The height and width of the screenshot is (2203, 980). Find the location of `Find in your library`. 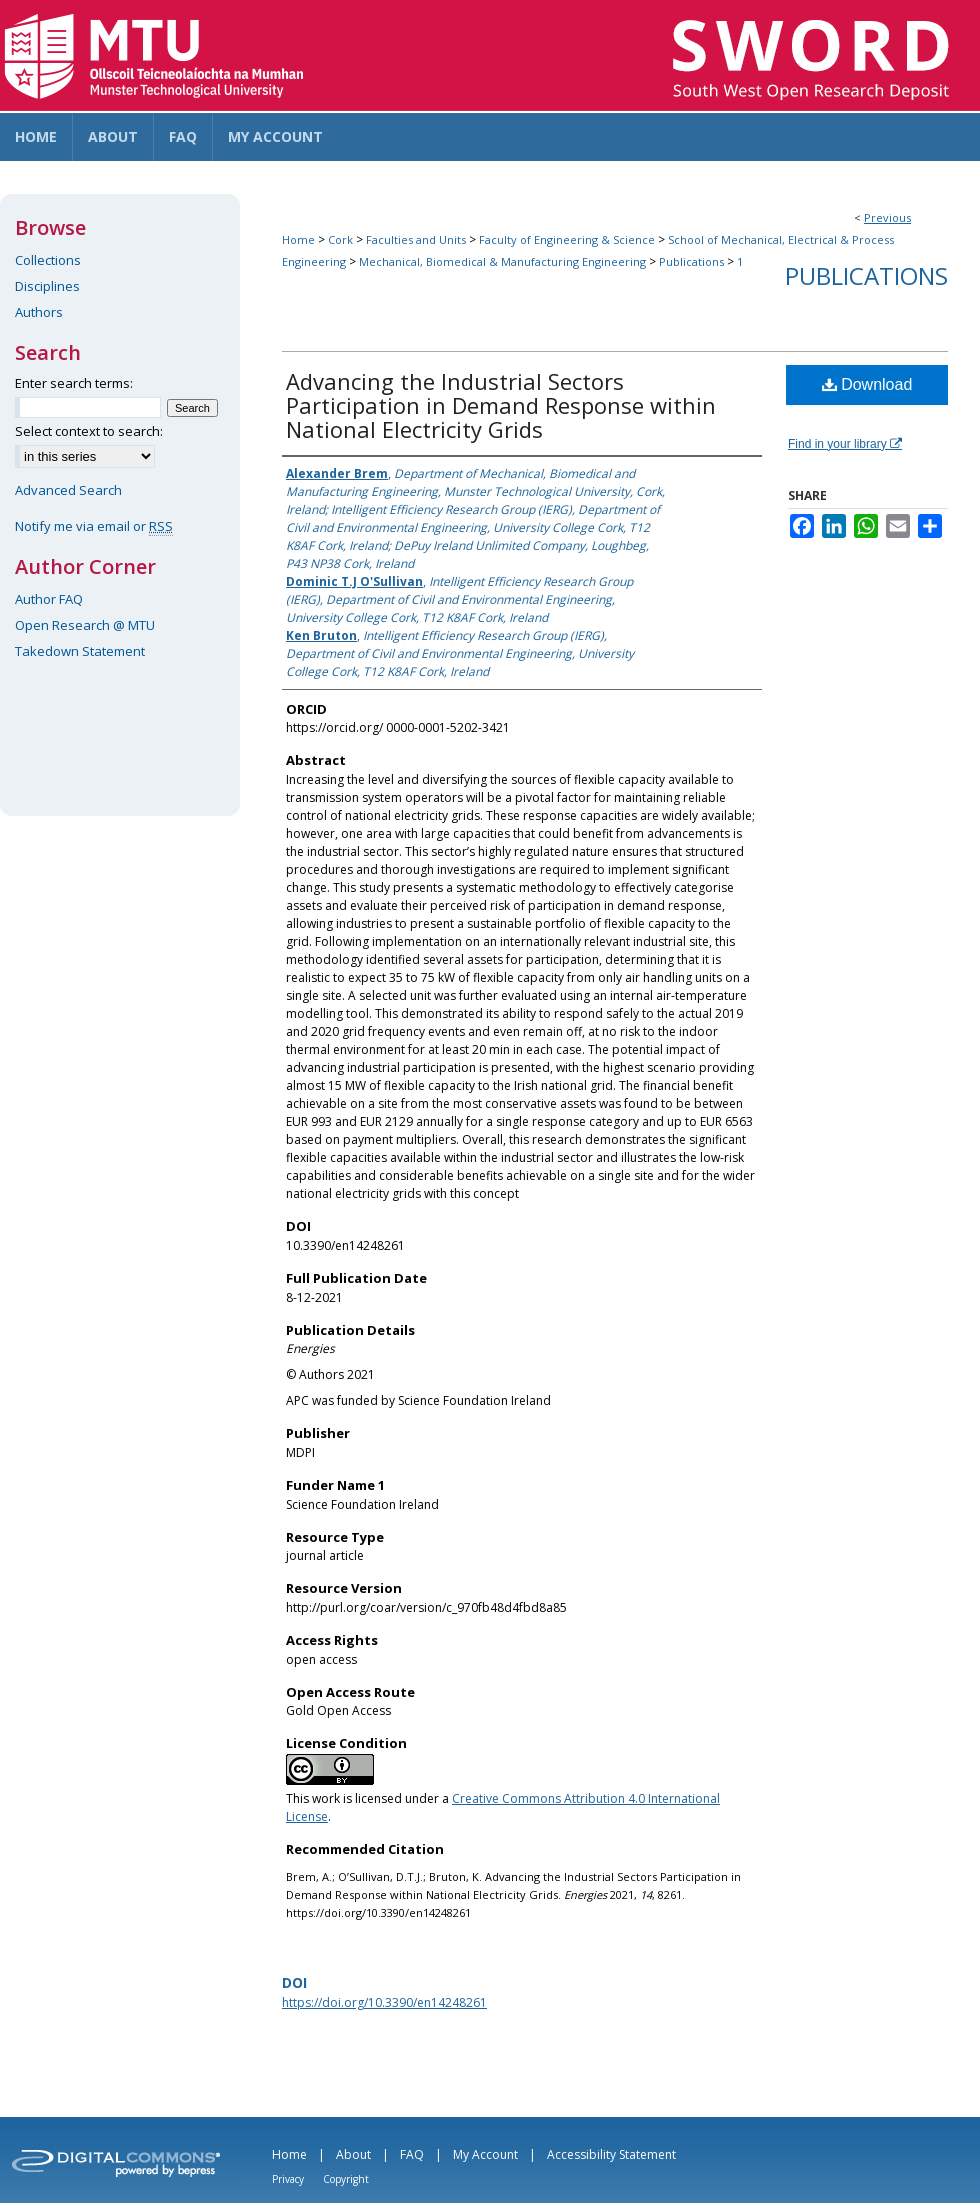

Find in your library is located at coordinates (845, 444).